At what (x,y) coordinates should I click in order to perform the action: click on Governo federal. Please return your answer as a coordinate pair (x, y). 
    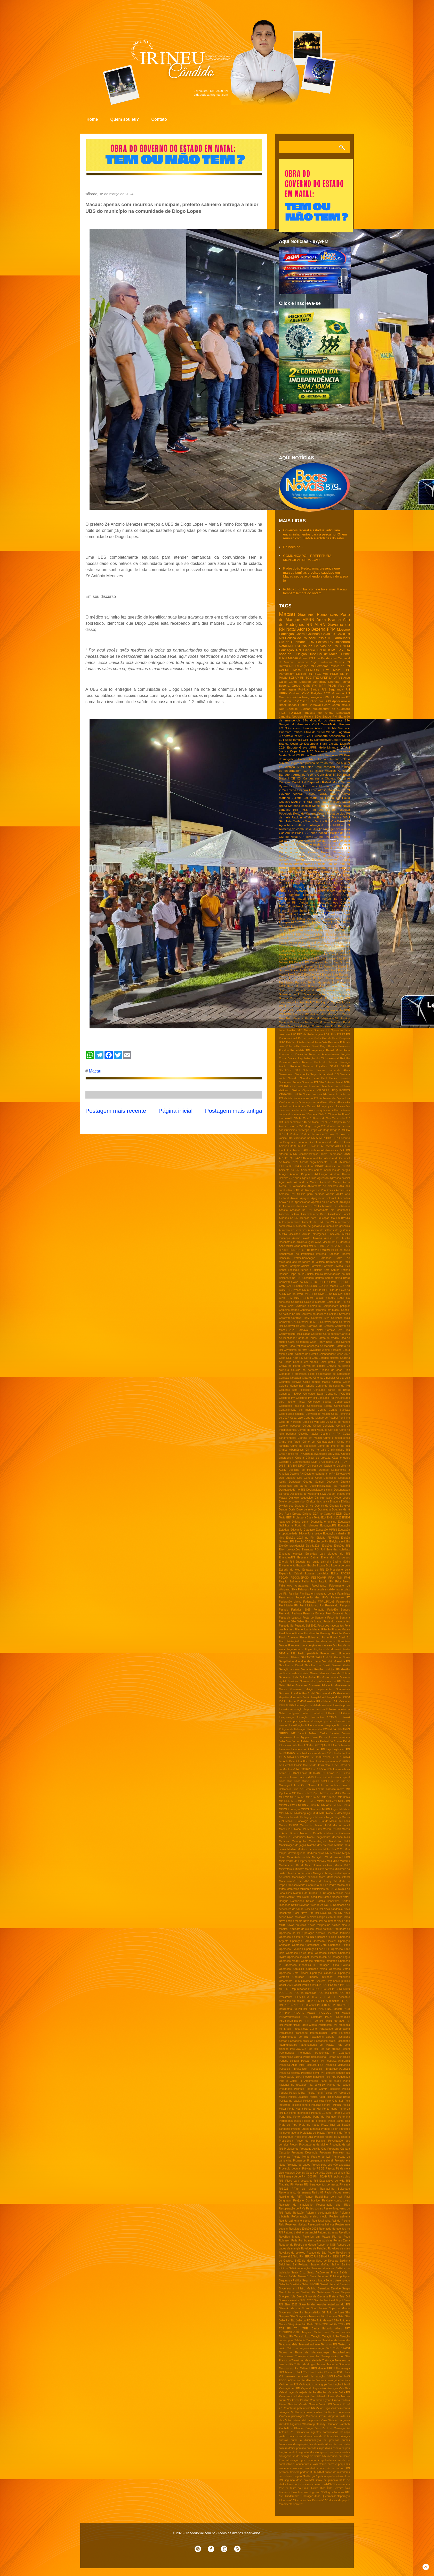
    Looking at the image, I should click on (291, 793).